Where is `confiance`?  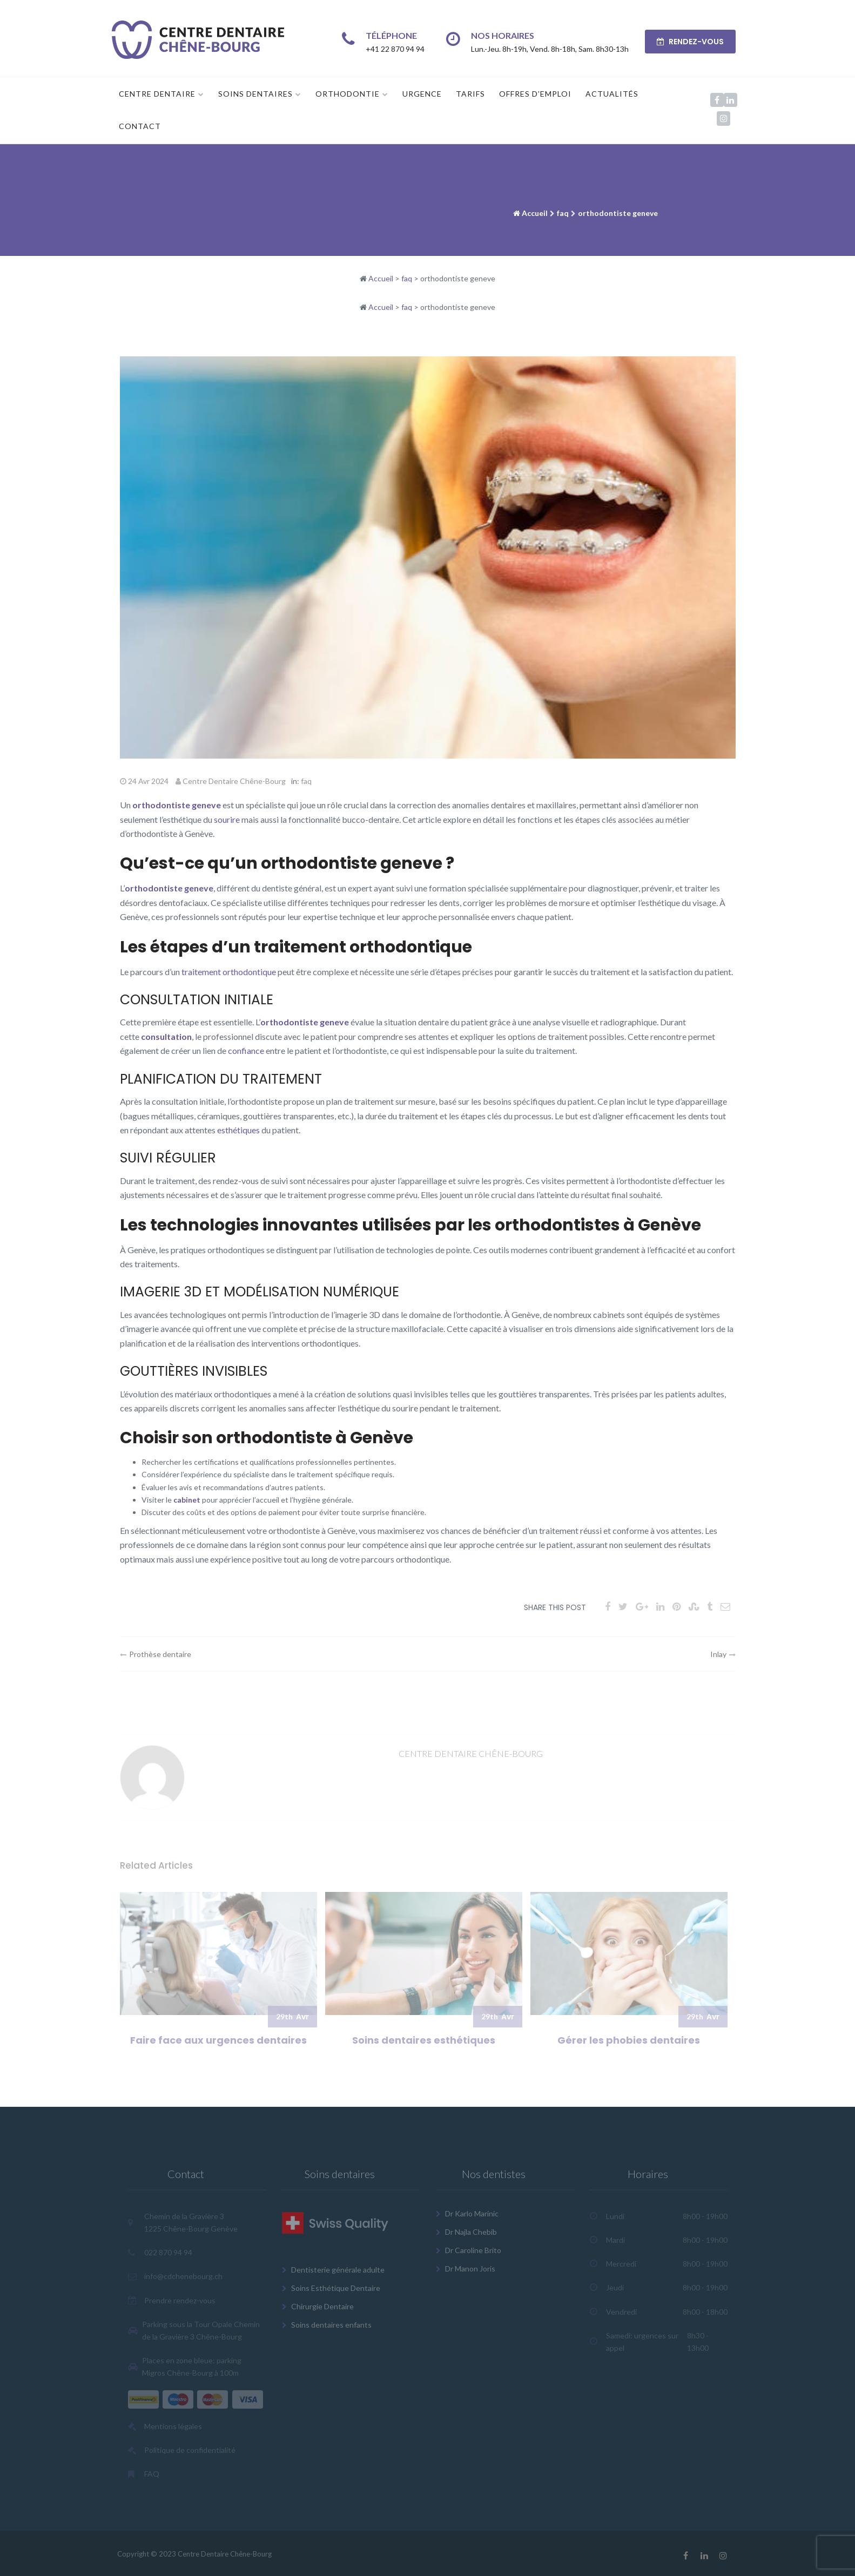 confiance is located at coordinates (246, 1050).